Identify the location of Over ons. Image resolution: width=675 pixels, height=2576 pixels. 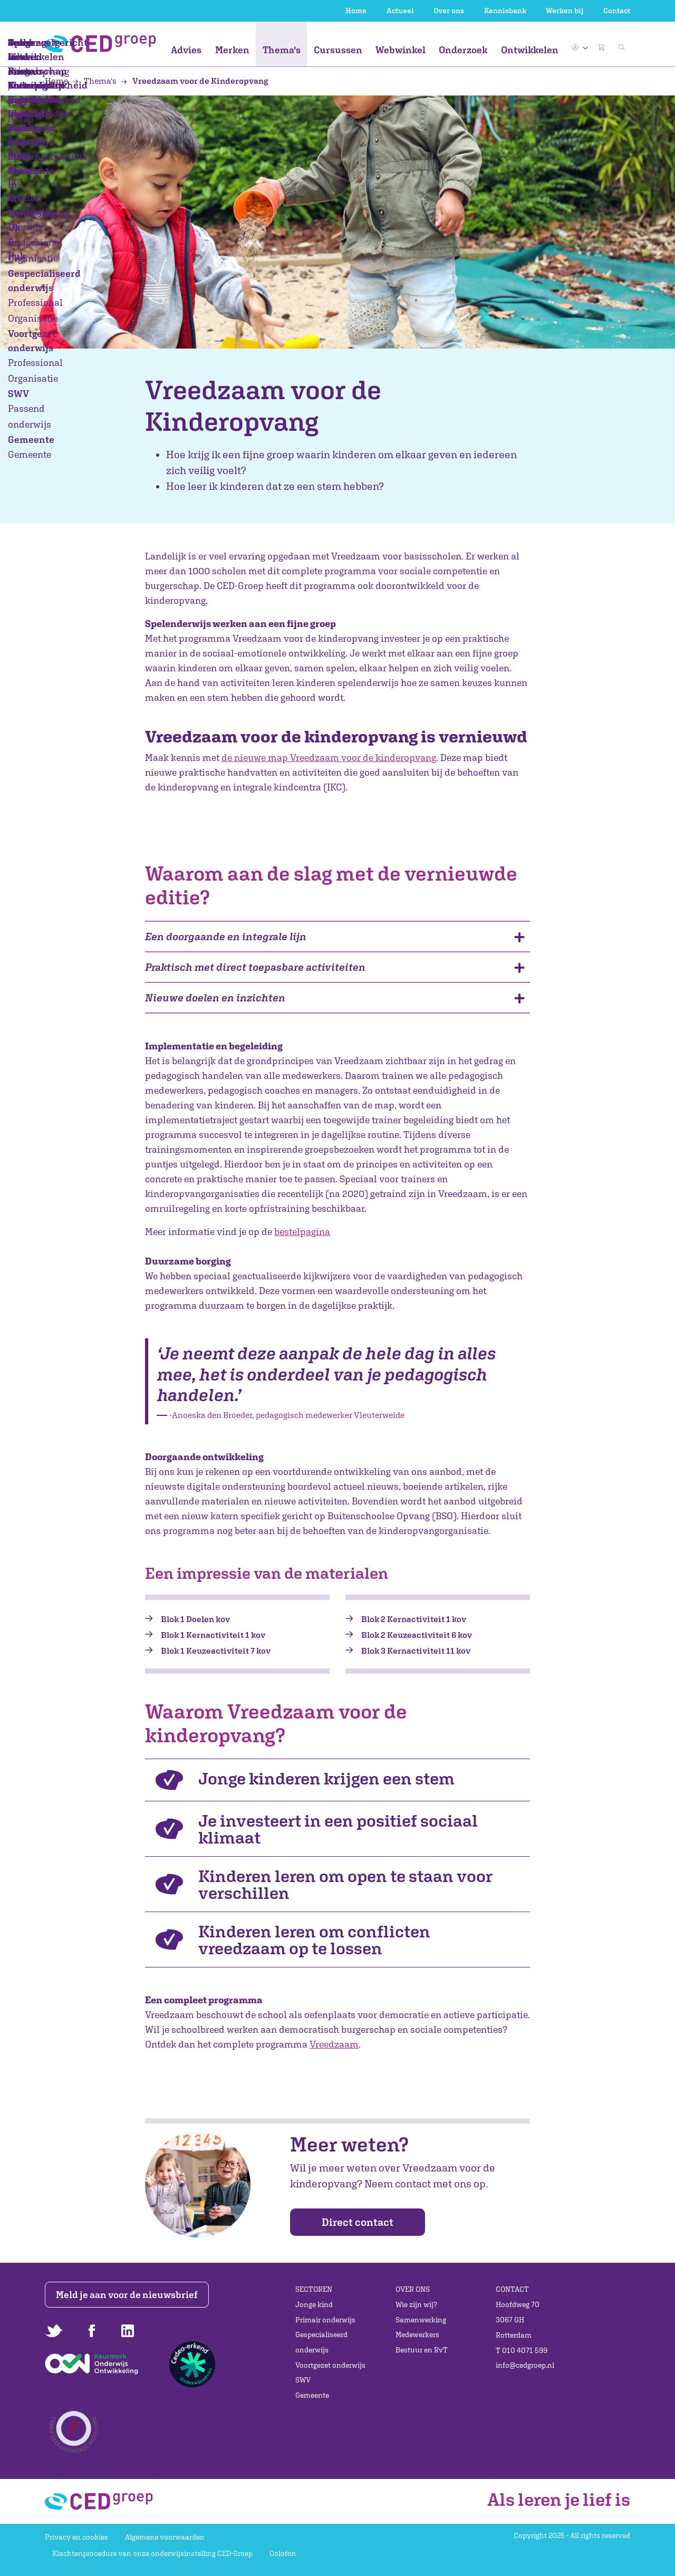
(448, 10).